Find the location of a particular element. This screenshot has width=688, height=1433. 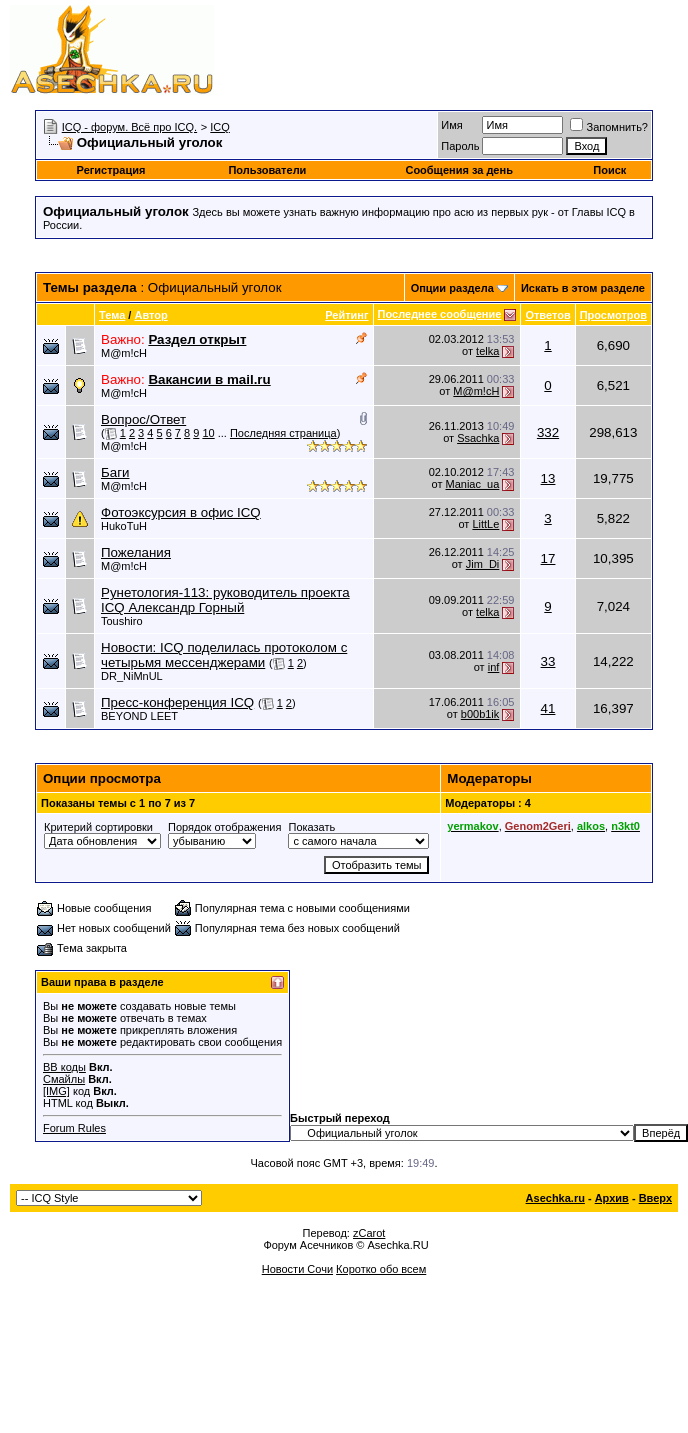

Toushiro is located at coordinates (122, 621).